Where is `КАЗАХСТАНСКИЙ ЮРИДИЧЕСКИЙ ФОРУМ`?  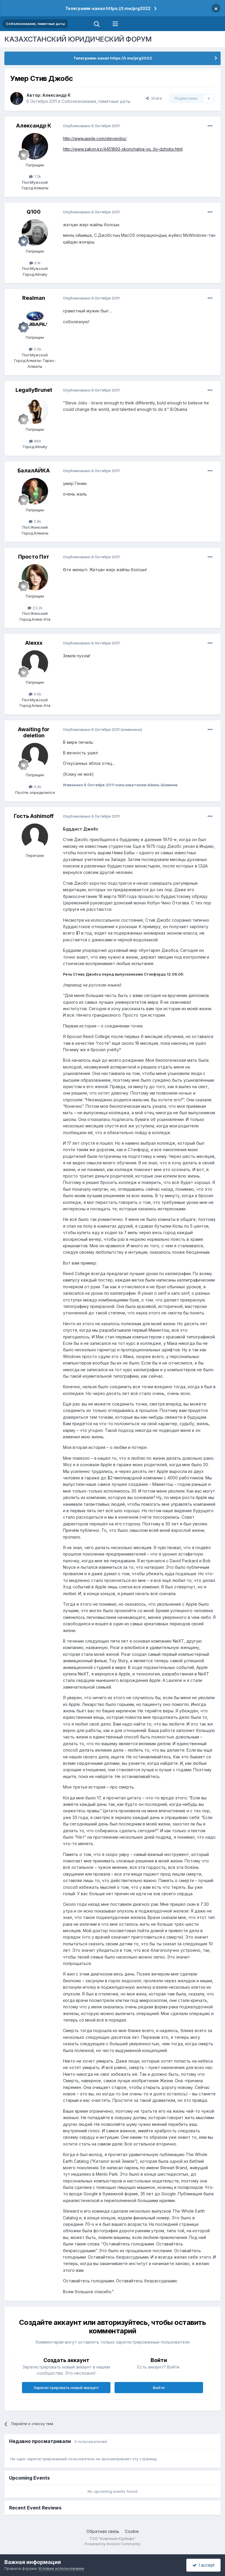
КАЗАХСТАНСКИЙ ЮРИДИЧЕСКИЙ ФОРУМ is located at coordinates (78, 39).